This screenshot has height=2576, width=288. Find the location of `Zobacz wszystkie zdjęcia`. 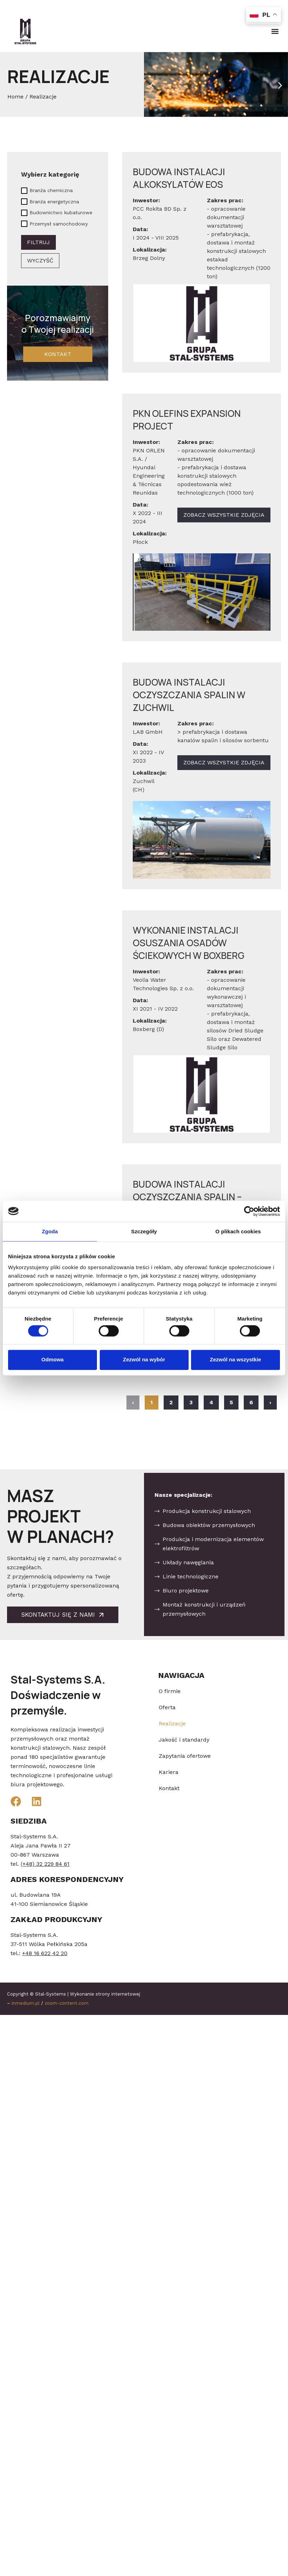

Zobacz wszystkie zdjęcia is located at coordinates (223, 514).